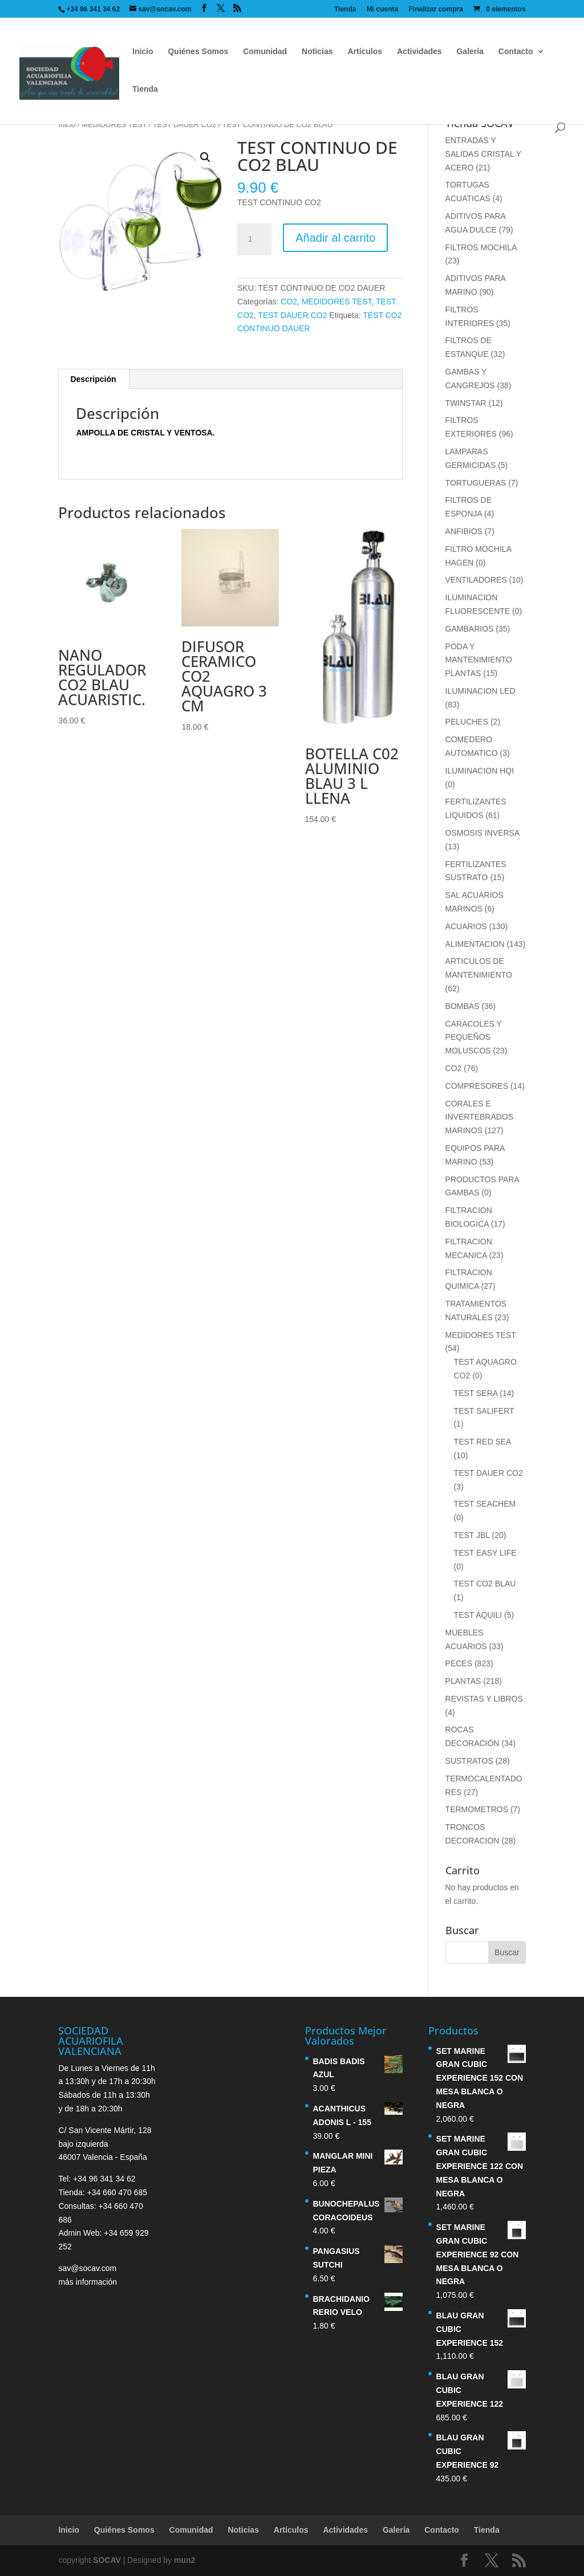 Image resolution: width=584 pixels, height=2576 pixels. I want to click on Tienda, so click(345, 9).